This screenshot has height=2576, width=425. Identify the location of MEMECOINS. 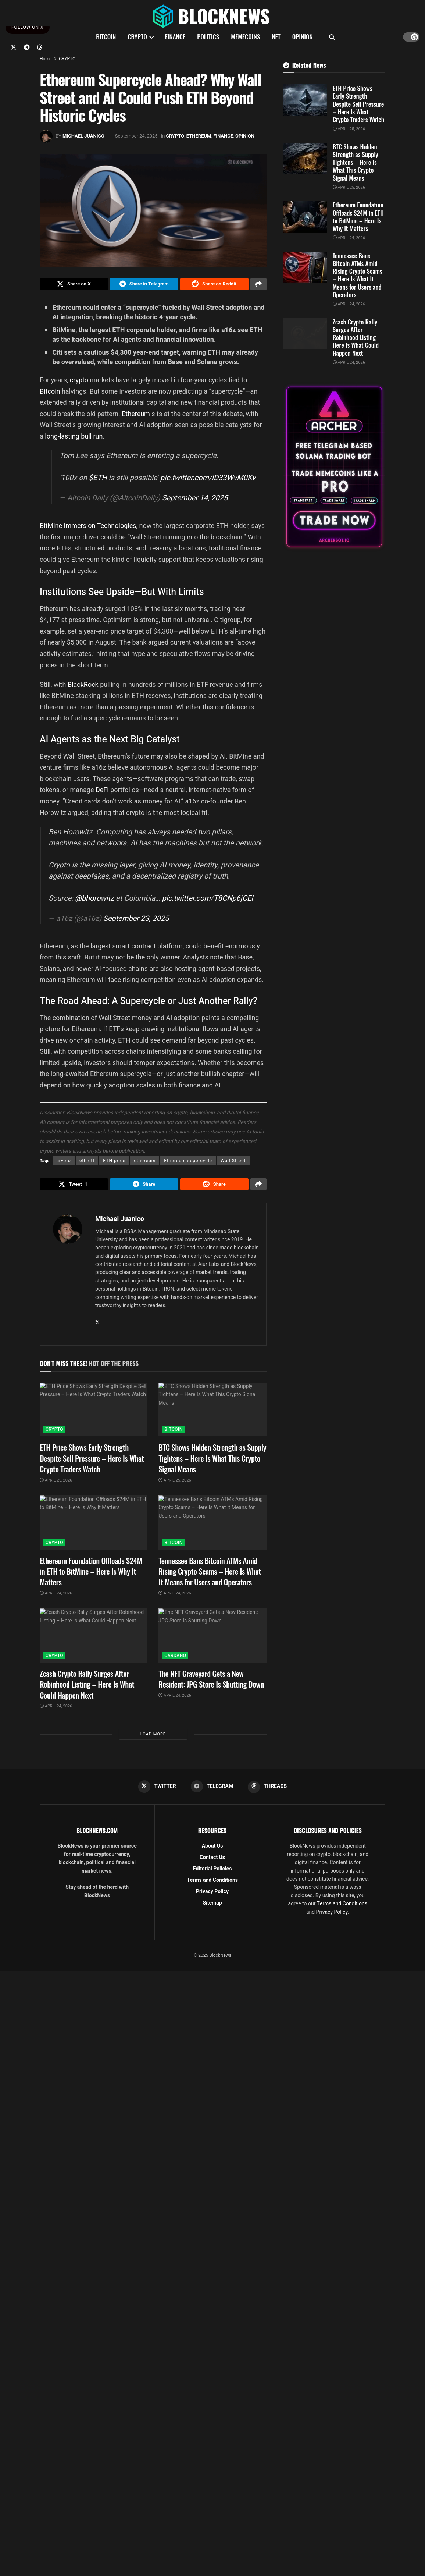
(245, 36).